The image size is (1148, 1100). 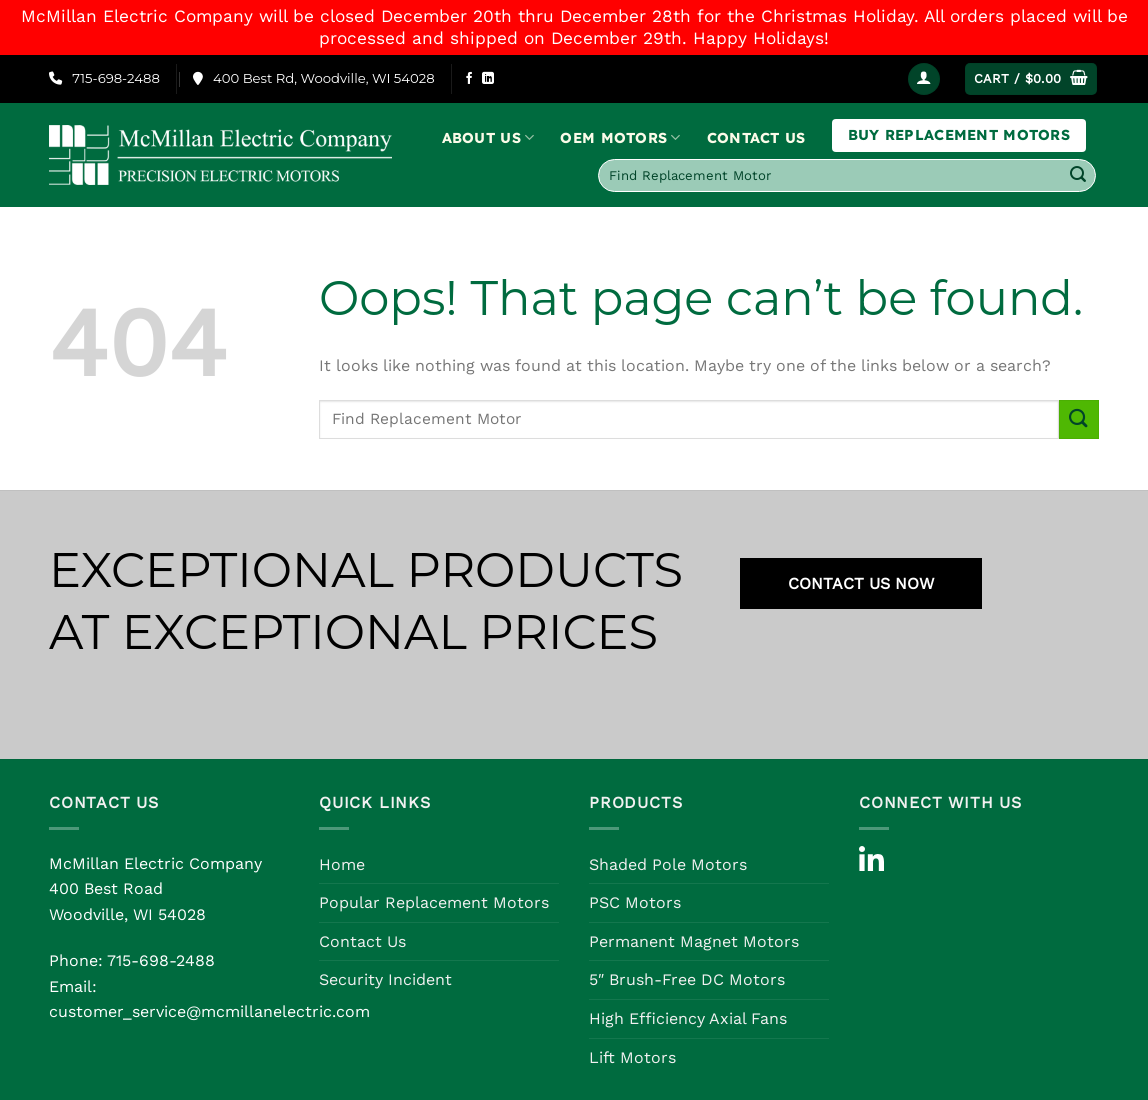 I want to click on Lift Motors, so click(x=632, y=1057).